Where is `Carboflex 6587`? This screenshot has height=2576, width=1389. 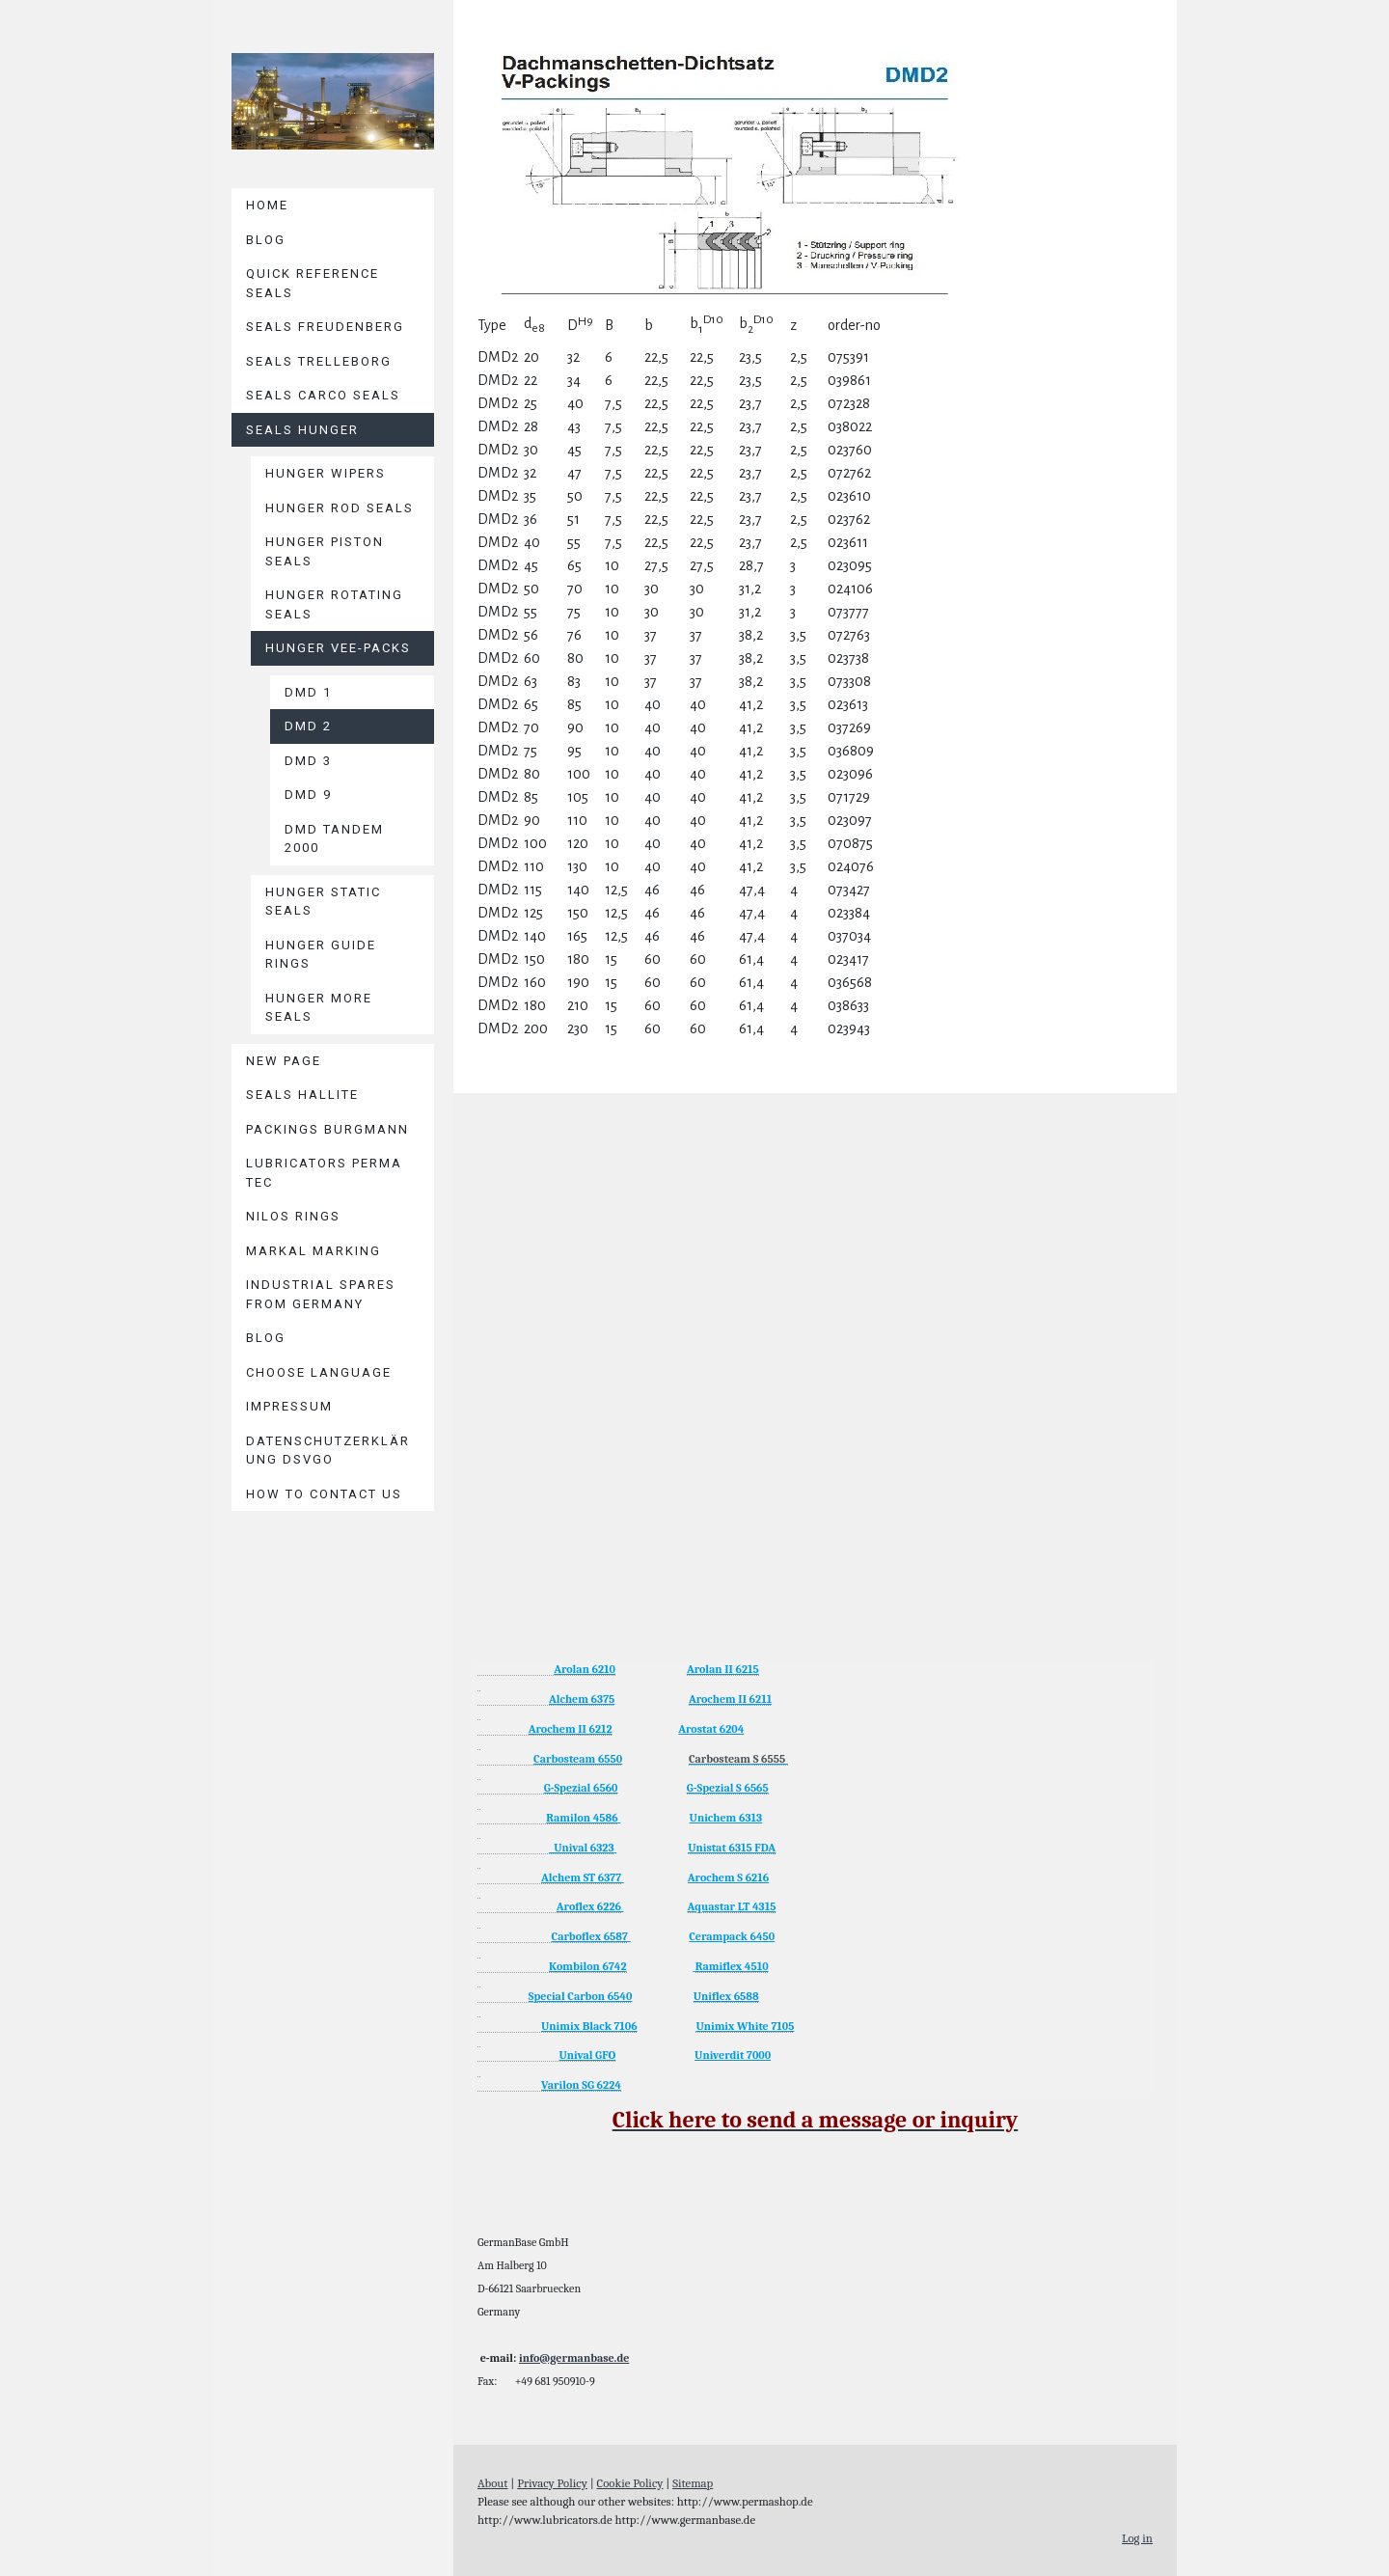 Carboflex 6587 is located at coordinates (590, 1936).